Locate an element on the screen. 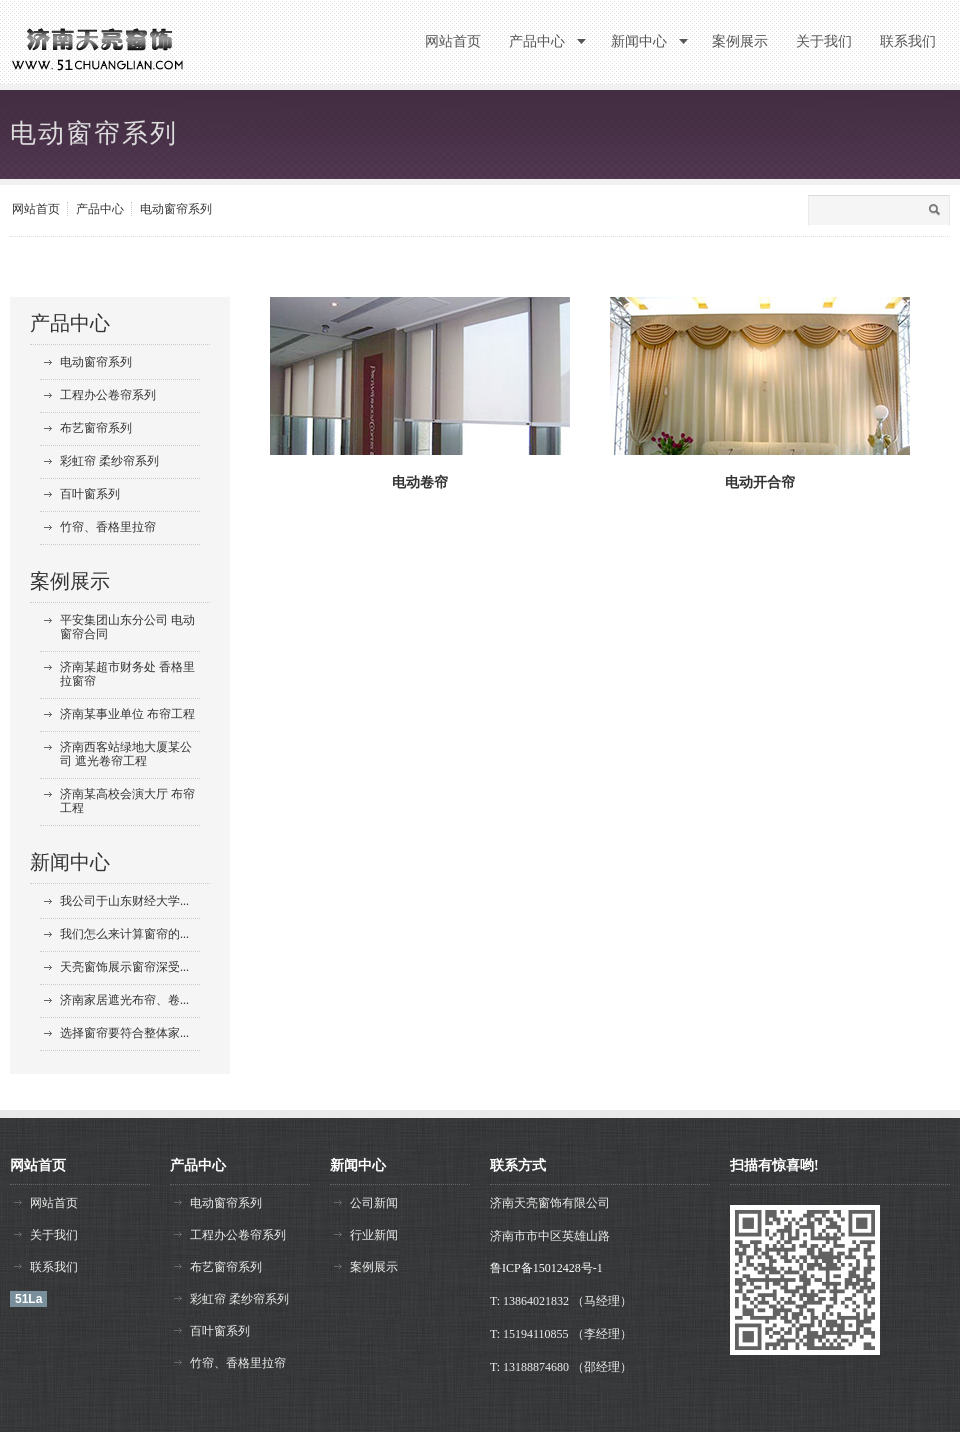 The width and height of the screenshot is (960, 1432). 工程办公卷帘系列 is located at coordinates (108, 395).